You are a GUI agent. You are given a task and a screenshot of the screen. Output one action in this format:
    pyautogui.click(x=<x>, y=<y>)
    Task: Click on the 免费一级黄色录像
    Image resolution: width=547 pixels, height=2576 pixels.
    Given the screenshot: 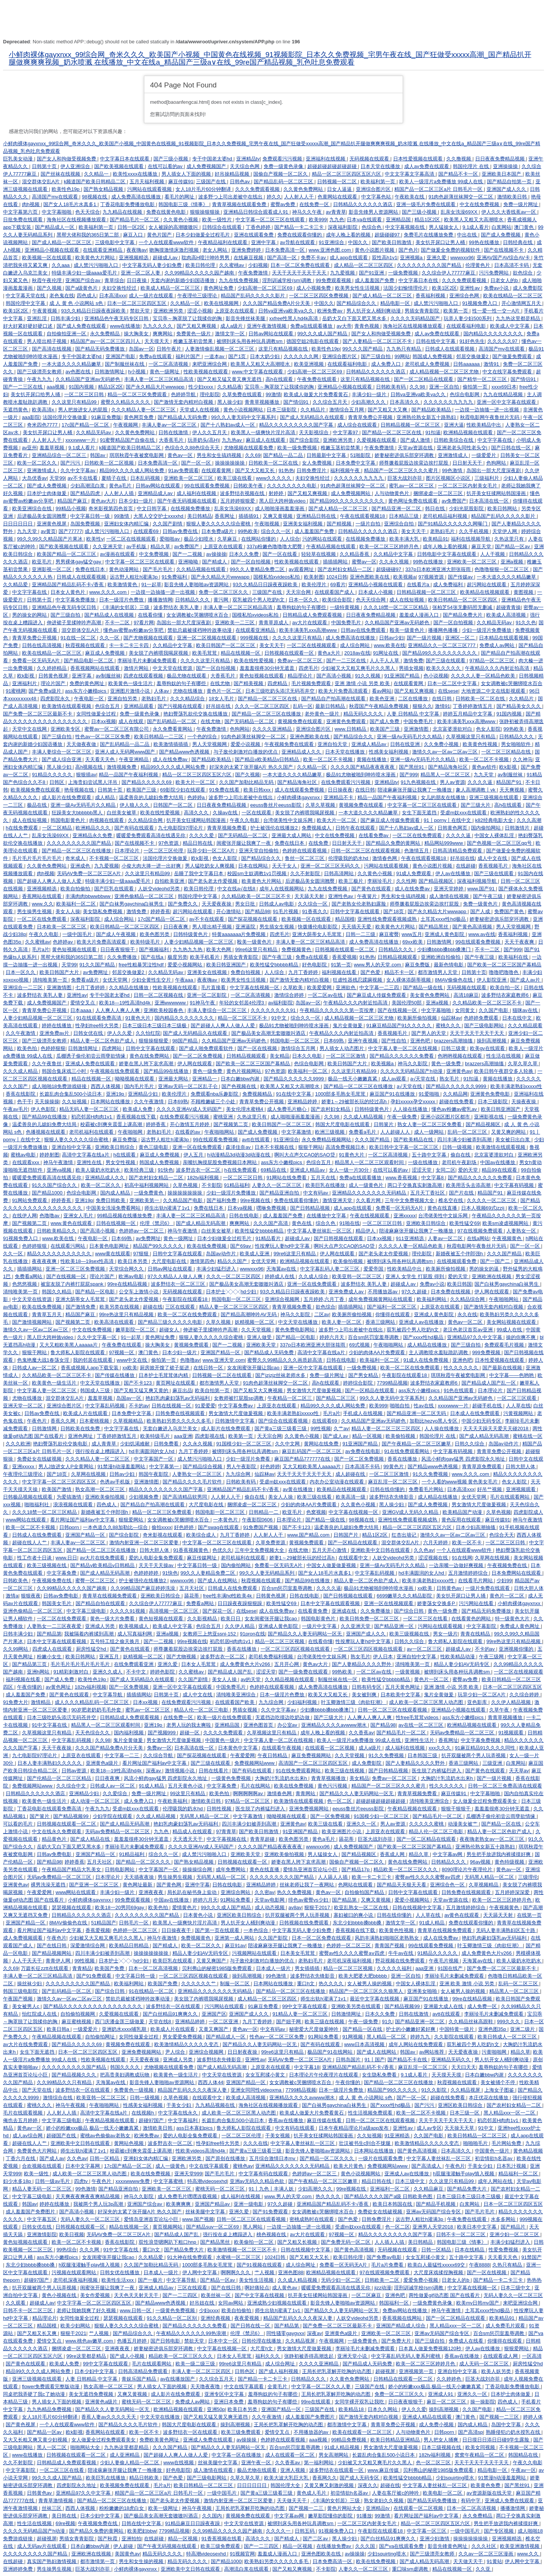 What is the action you would take?
    pyautogui.click(x=284, y=166)
    